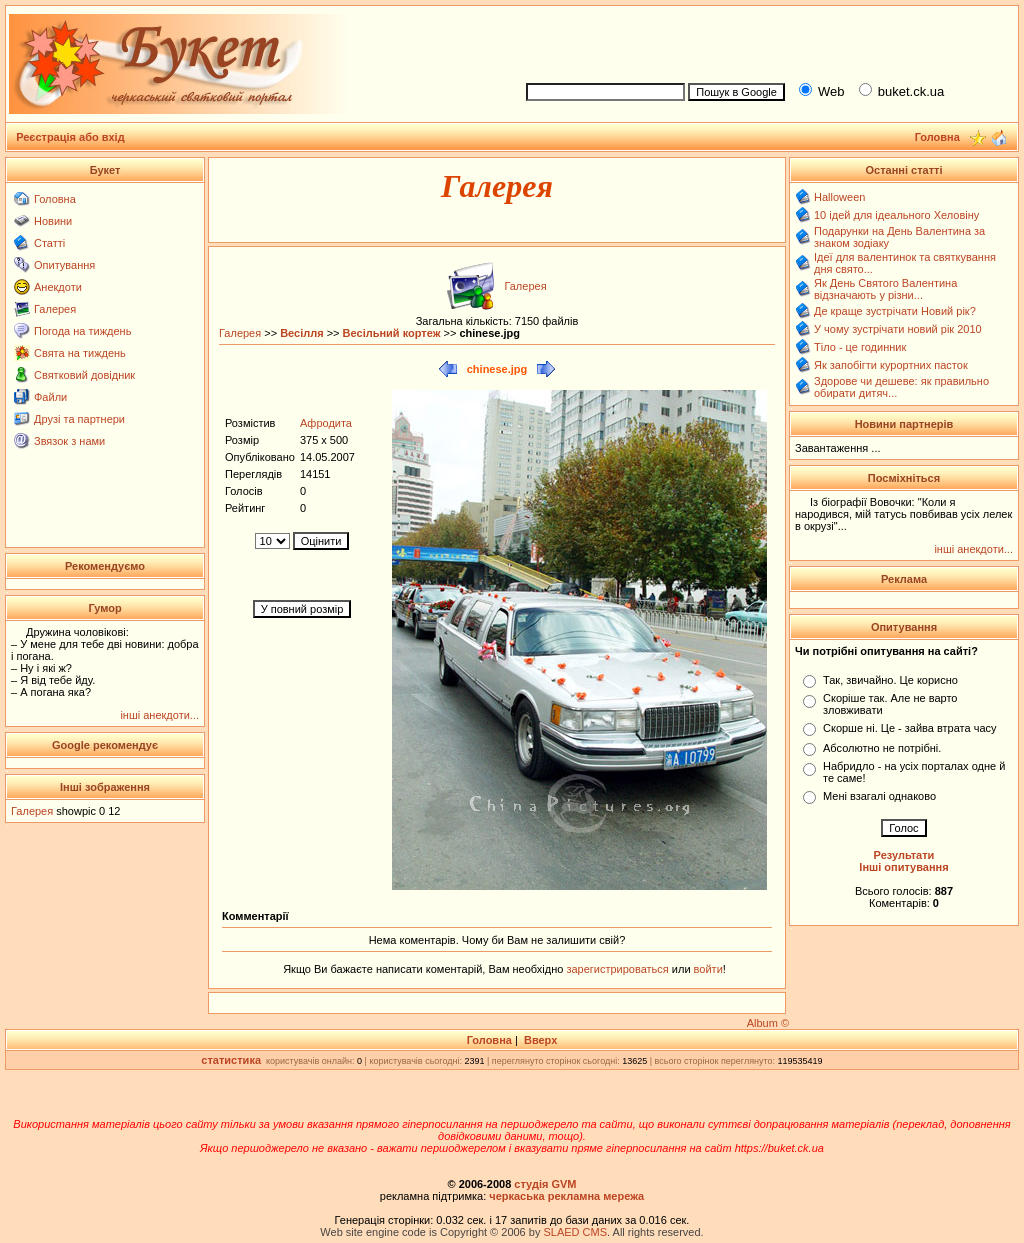  What do you see at coordinates (64, 265) in the screenshot?
I see `Опитування` at bounding box center [64, 265].